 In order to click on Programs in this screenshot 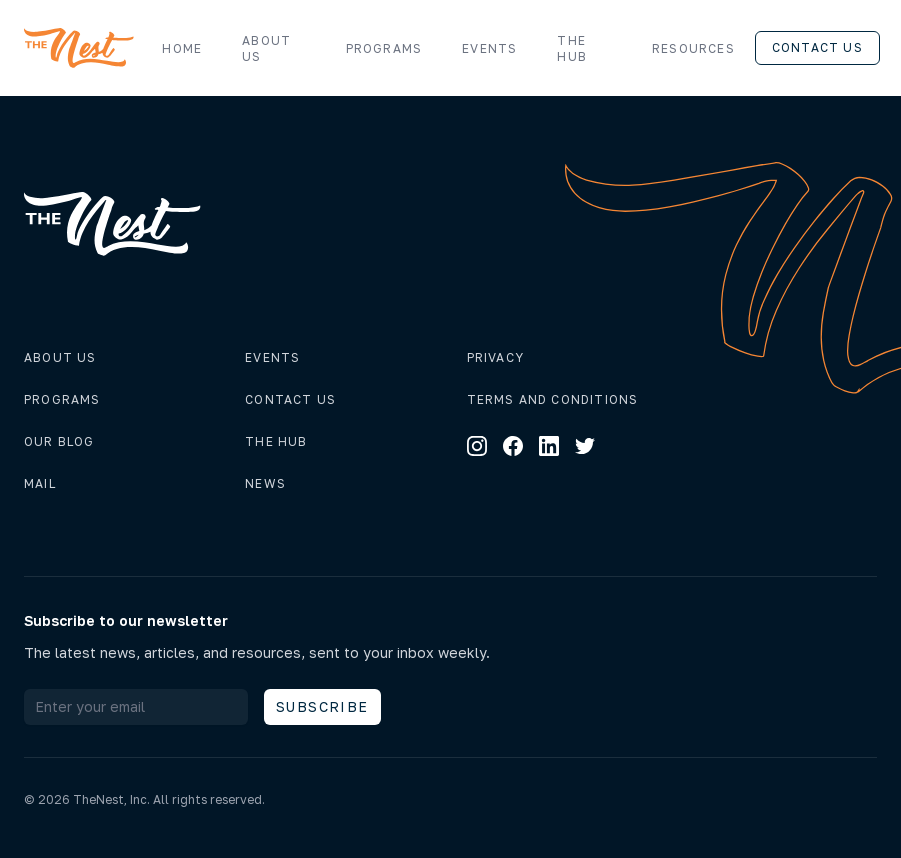, I will do `click(384, 48)`.